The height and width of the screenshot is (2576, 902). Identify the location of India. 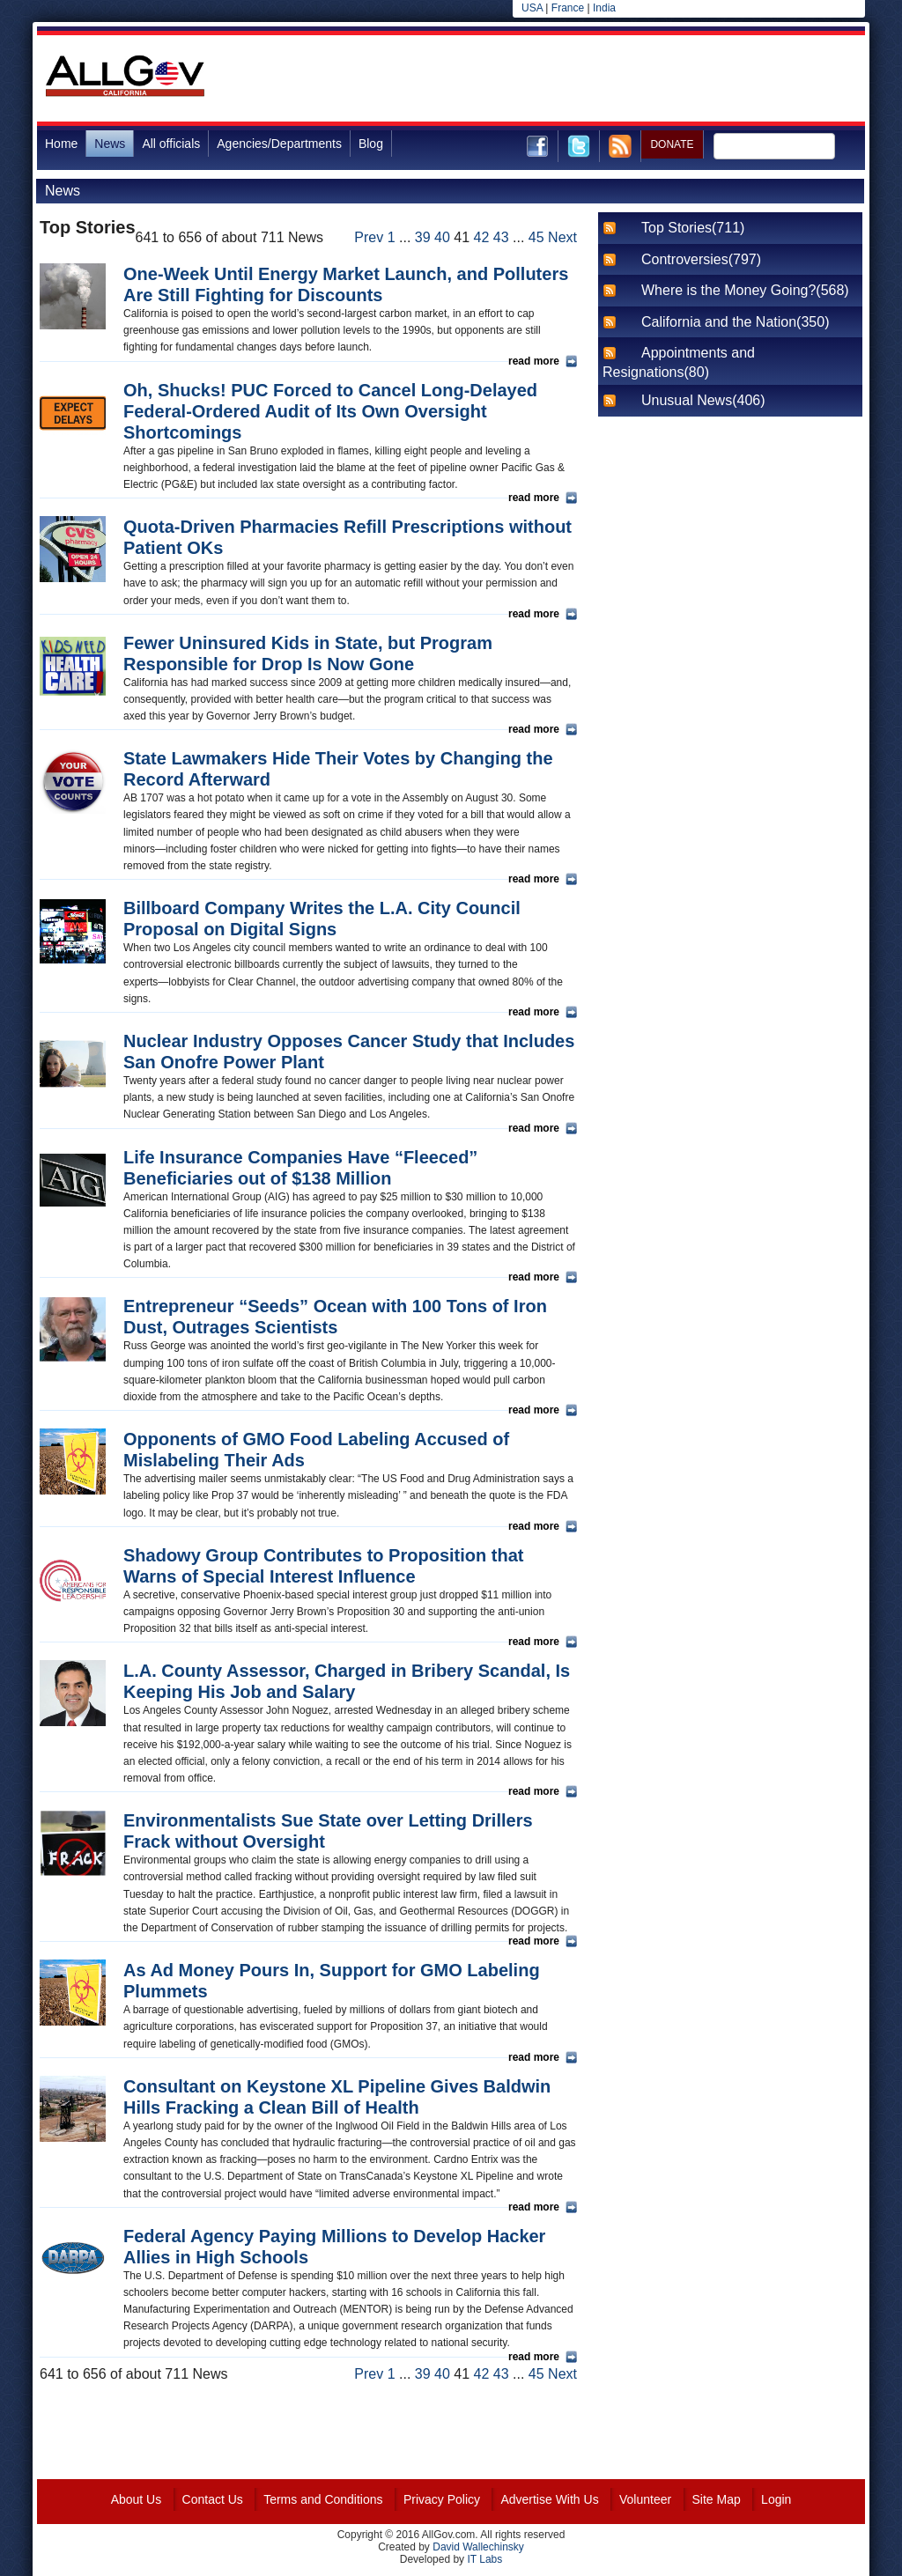
(604, 8).